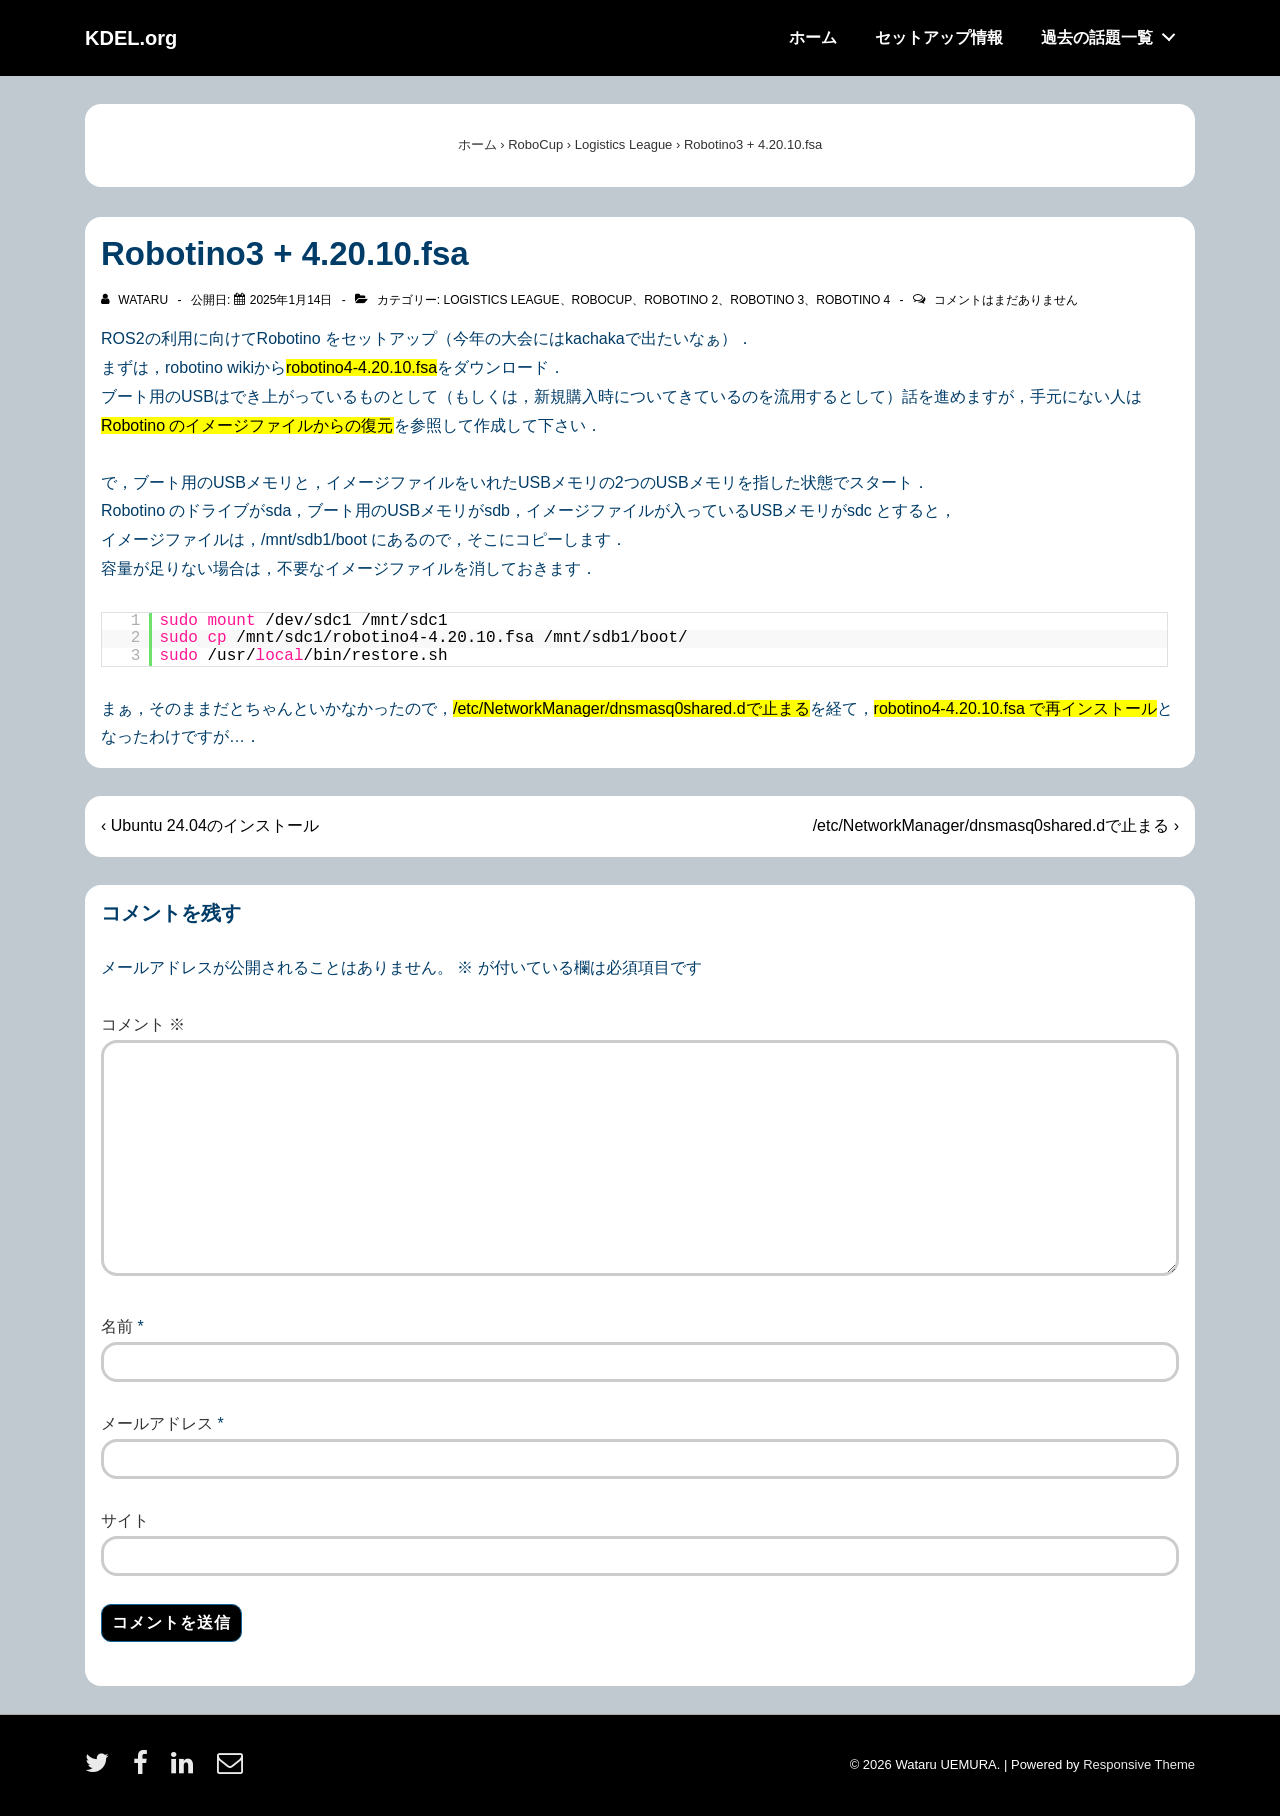  What do you see at coordinates (291, 300) in the screenshot?
I see `[Robotino3 + 4.20.10.fsa]` at bounding box center [291, 300].